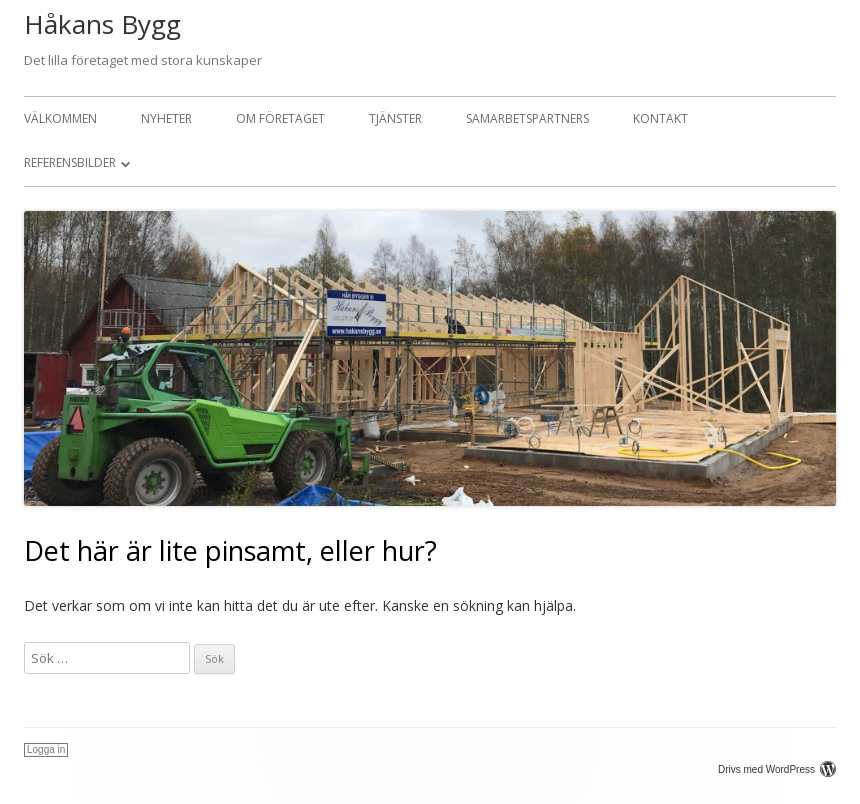 This screenshot has width=860, height=804. Describe the element at coordinates (60, 118) in the screenshot. I see `Välkommen` at that location.